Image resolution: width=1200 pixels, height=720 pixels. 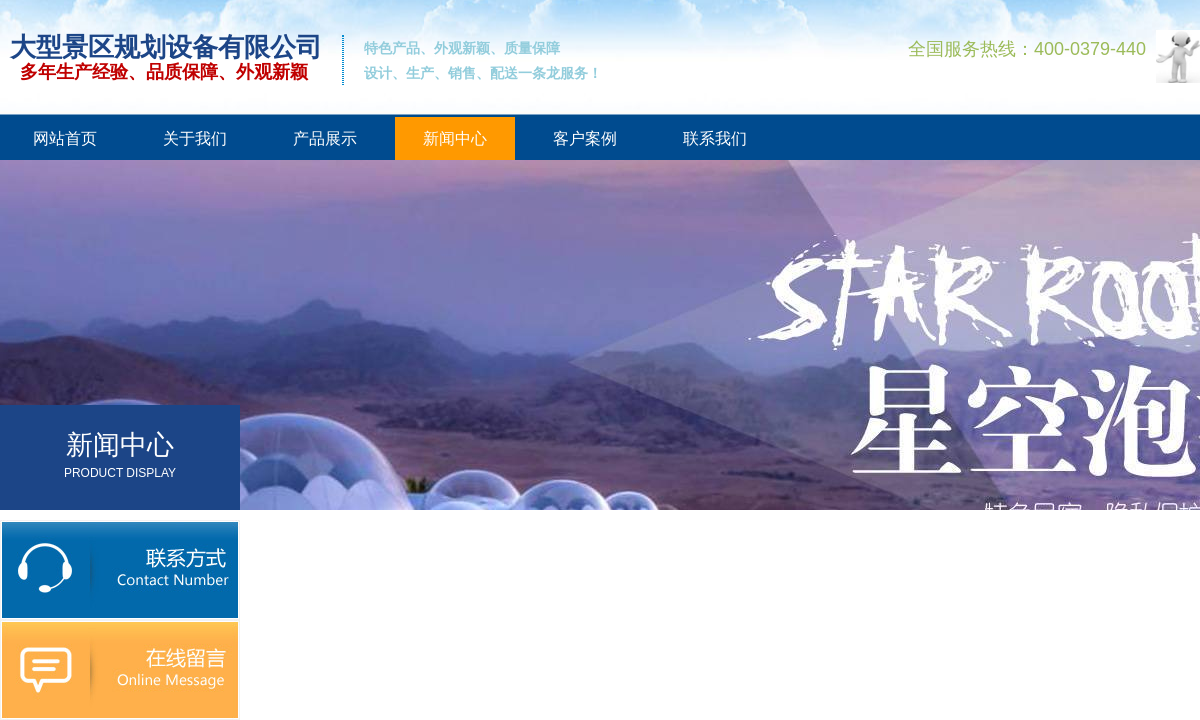 What do you see at coordinates (455, 138) in the screenshot?
I see `新闻中心` at bounding box center [455, 138].